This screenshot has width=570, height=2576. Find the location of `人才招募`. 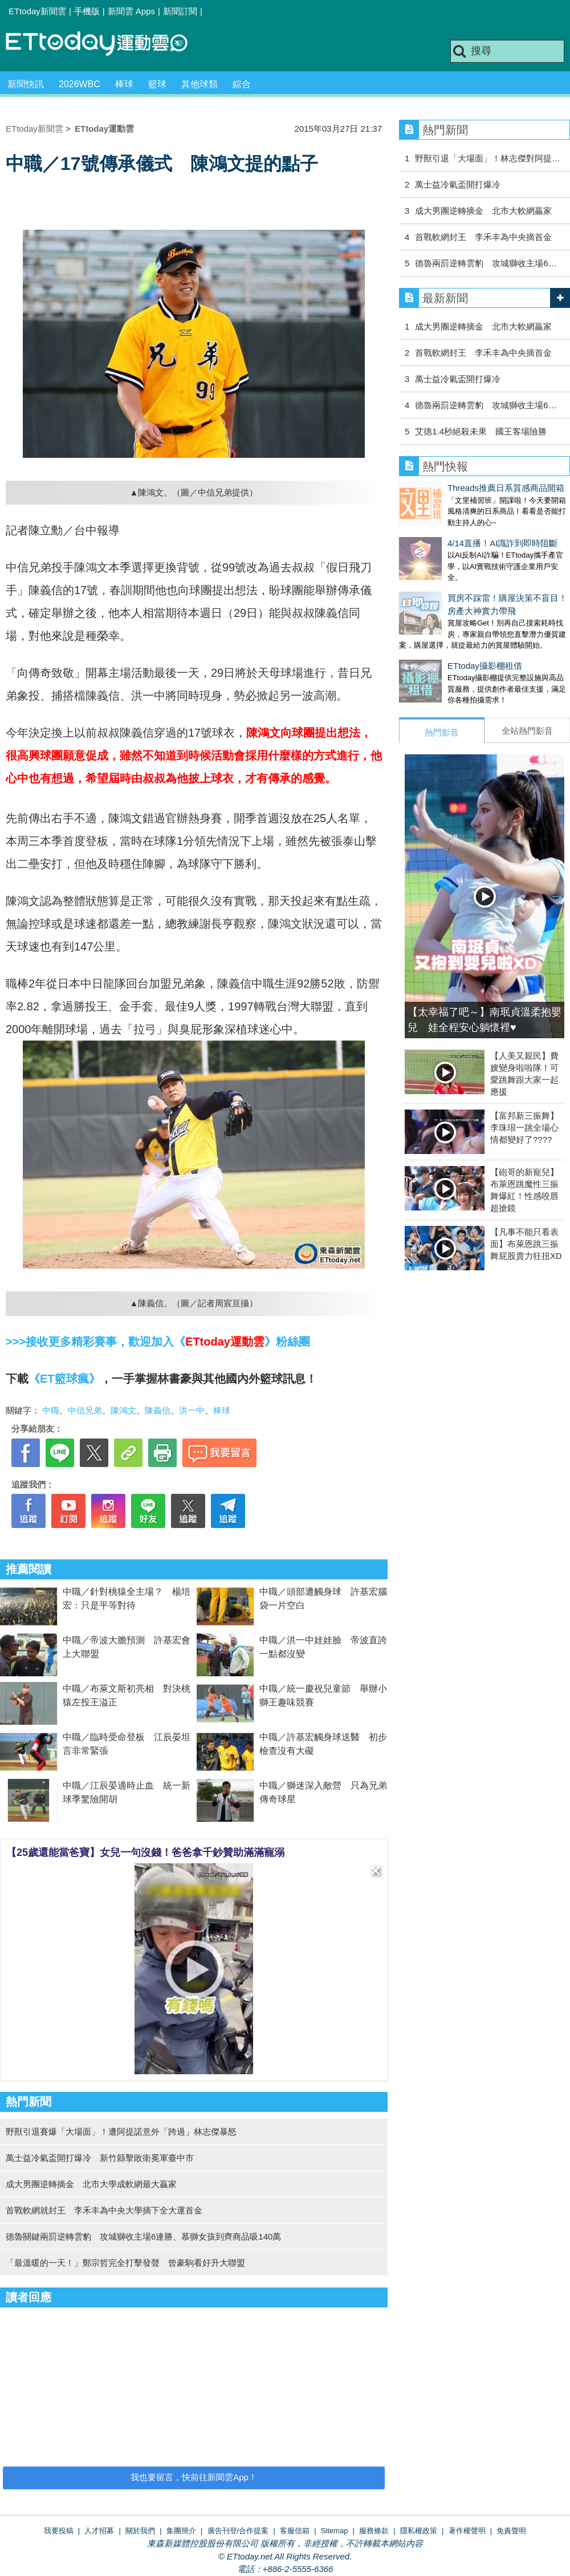

人才招募 is located at coordinates (99, 2530).